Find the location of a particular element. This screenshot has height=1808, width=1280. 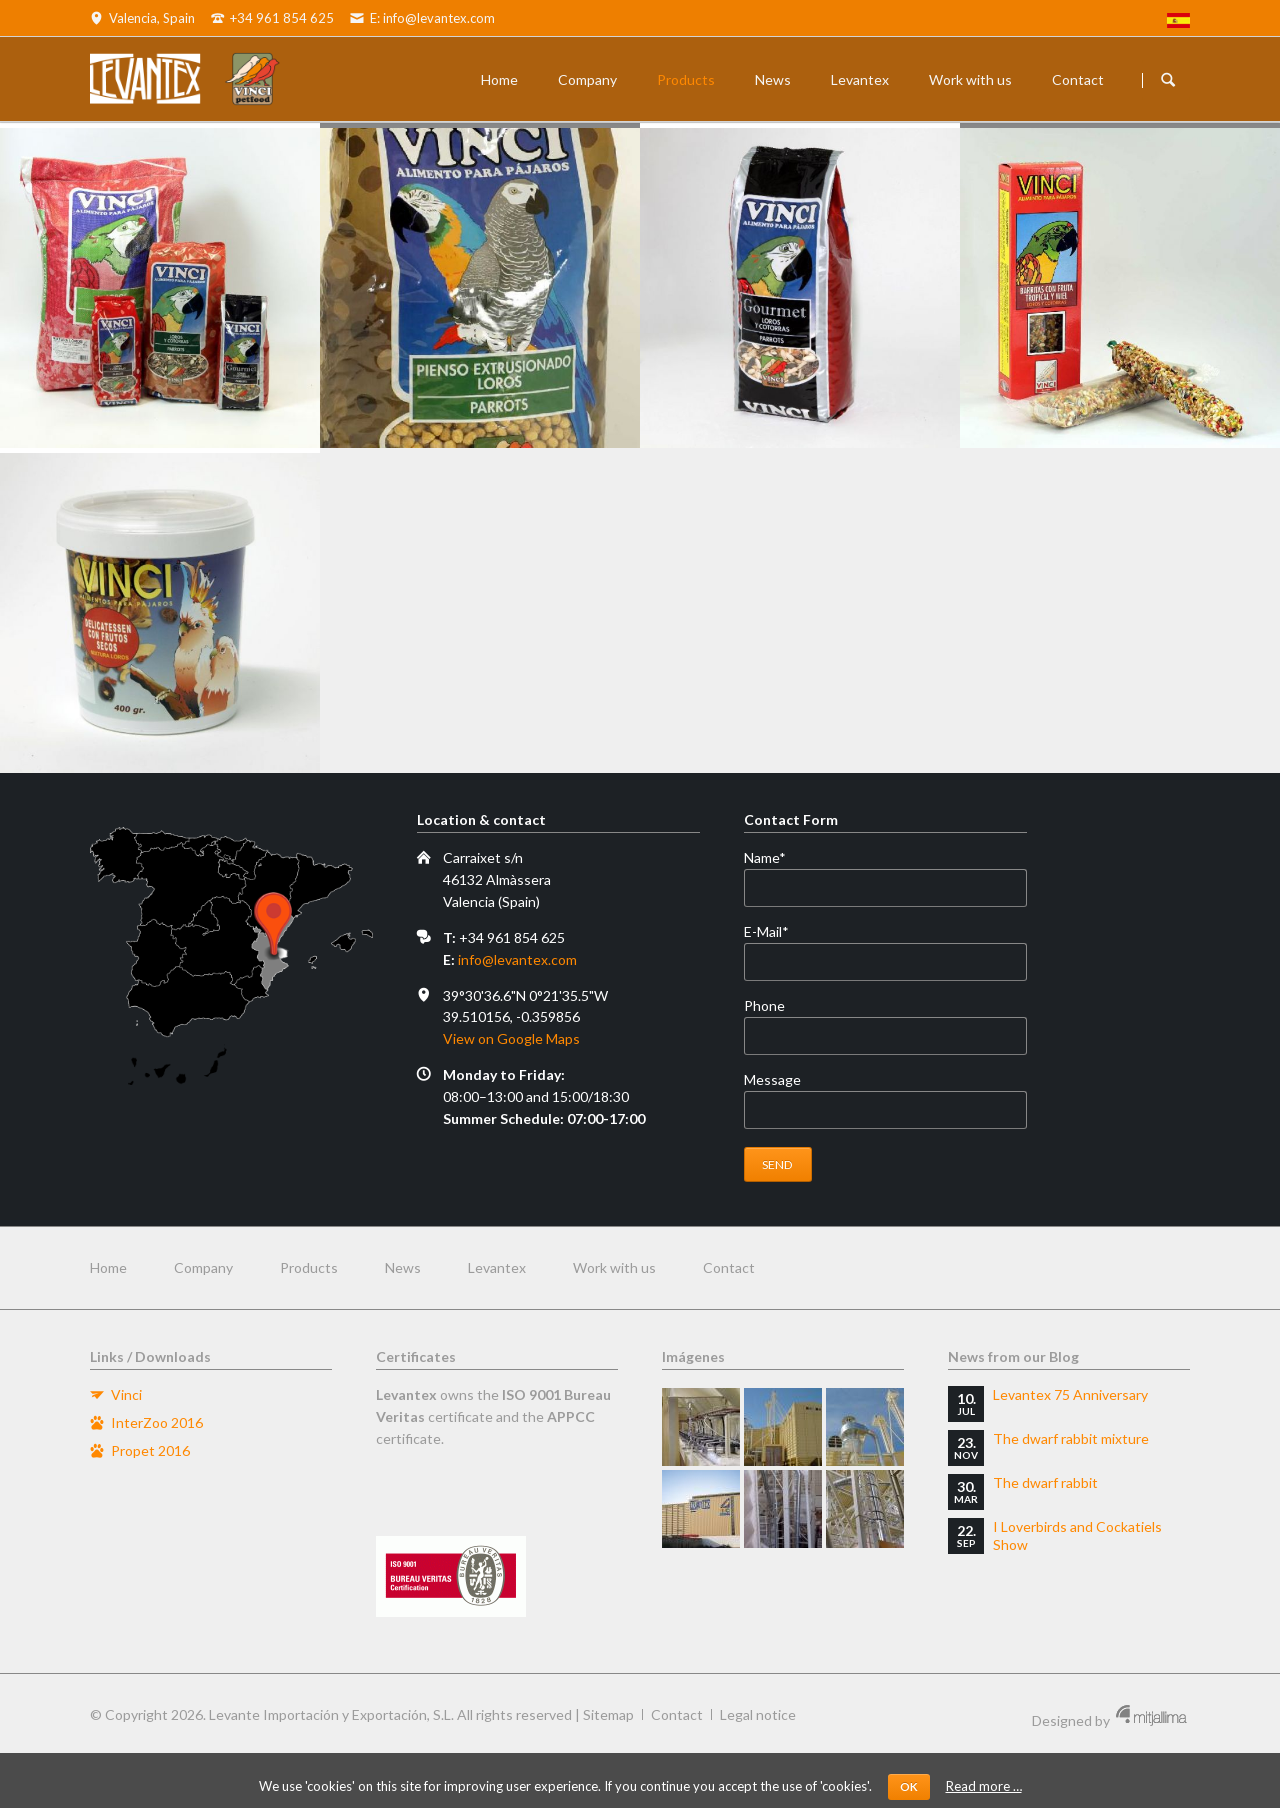

News is located at coordinates (773, 79).